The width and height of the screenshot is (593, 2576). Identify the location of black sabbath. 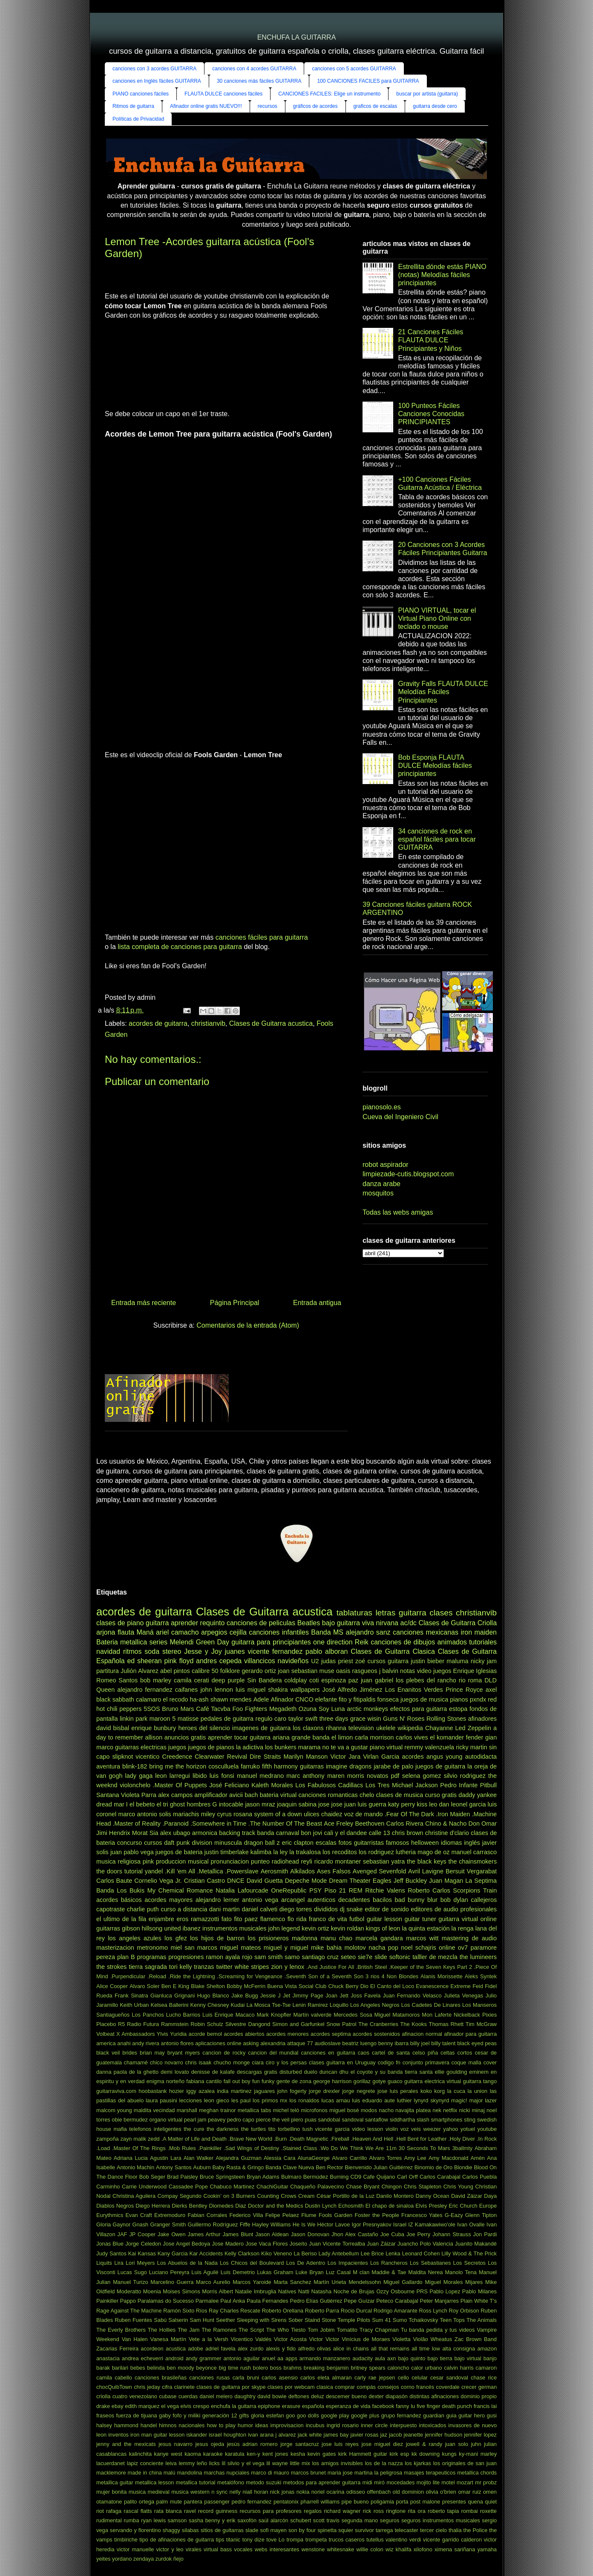
(115, 1699).